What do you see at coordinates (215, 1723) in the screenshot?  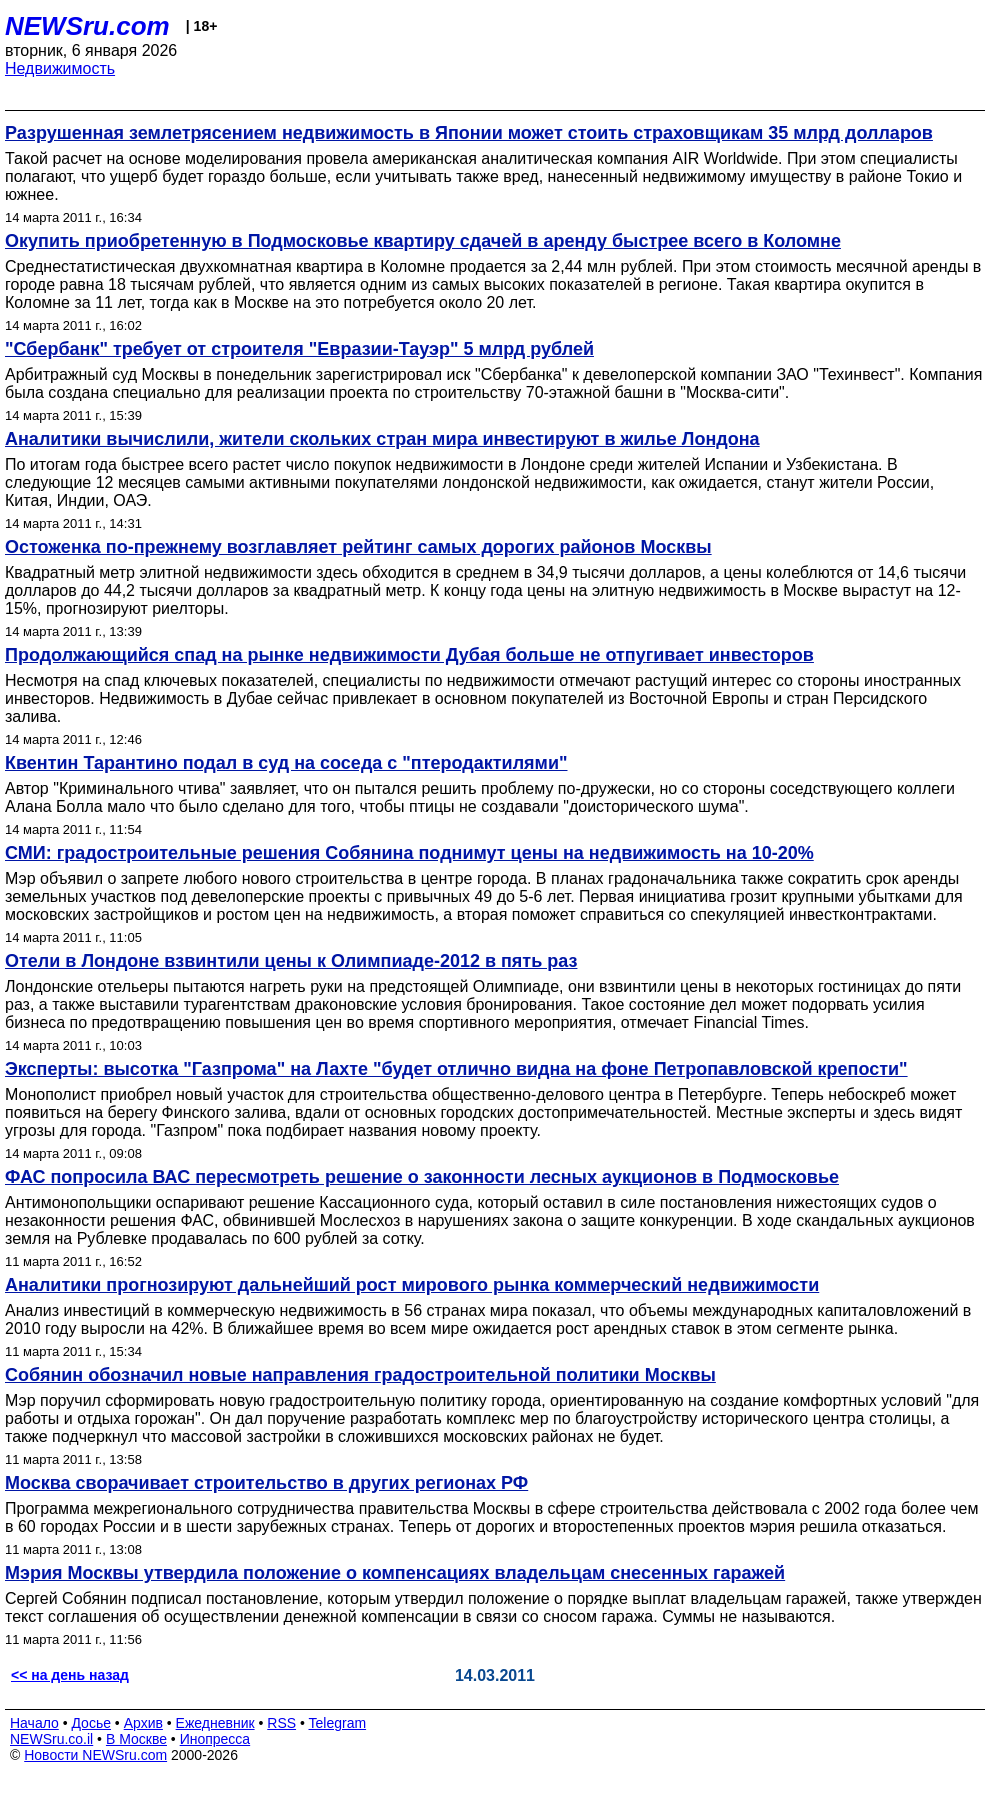 I see `Ежедневник` at bounding box center [215, 1723].